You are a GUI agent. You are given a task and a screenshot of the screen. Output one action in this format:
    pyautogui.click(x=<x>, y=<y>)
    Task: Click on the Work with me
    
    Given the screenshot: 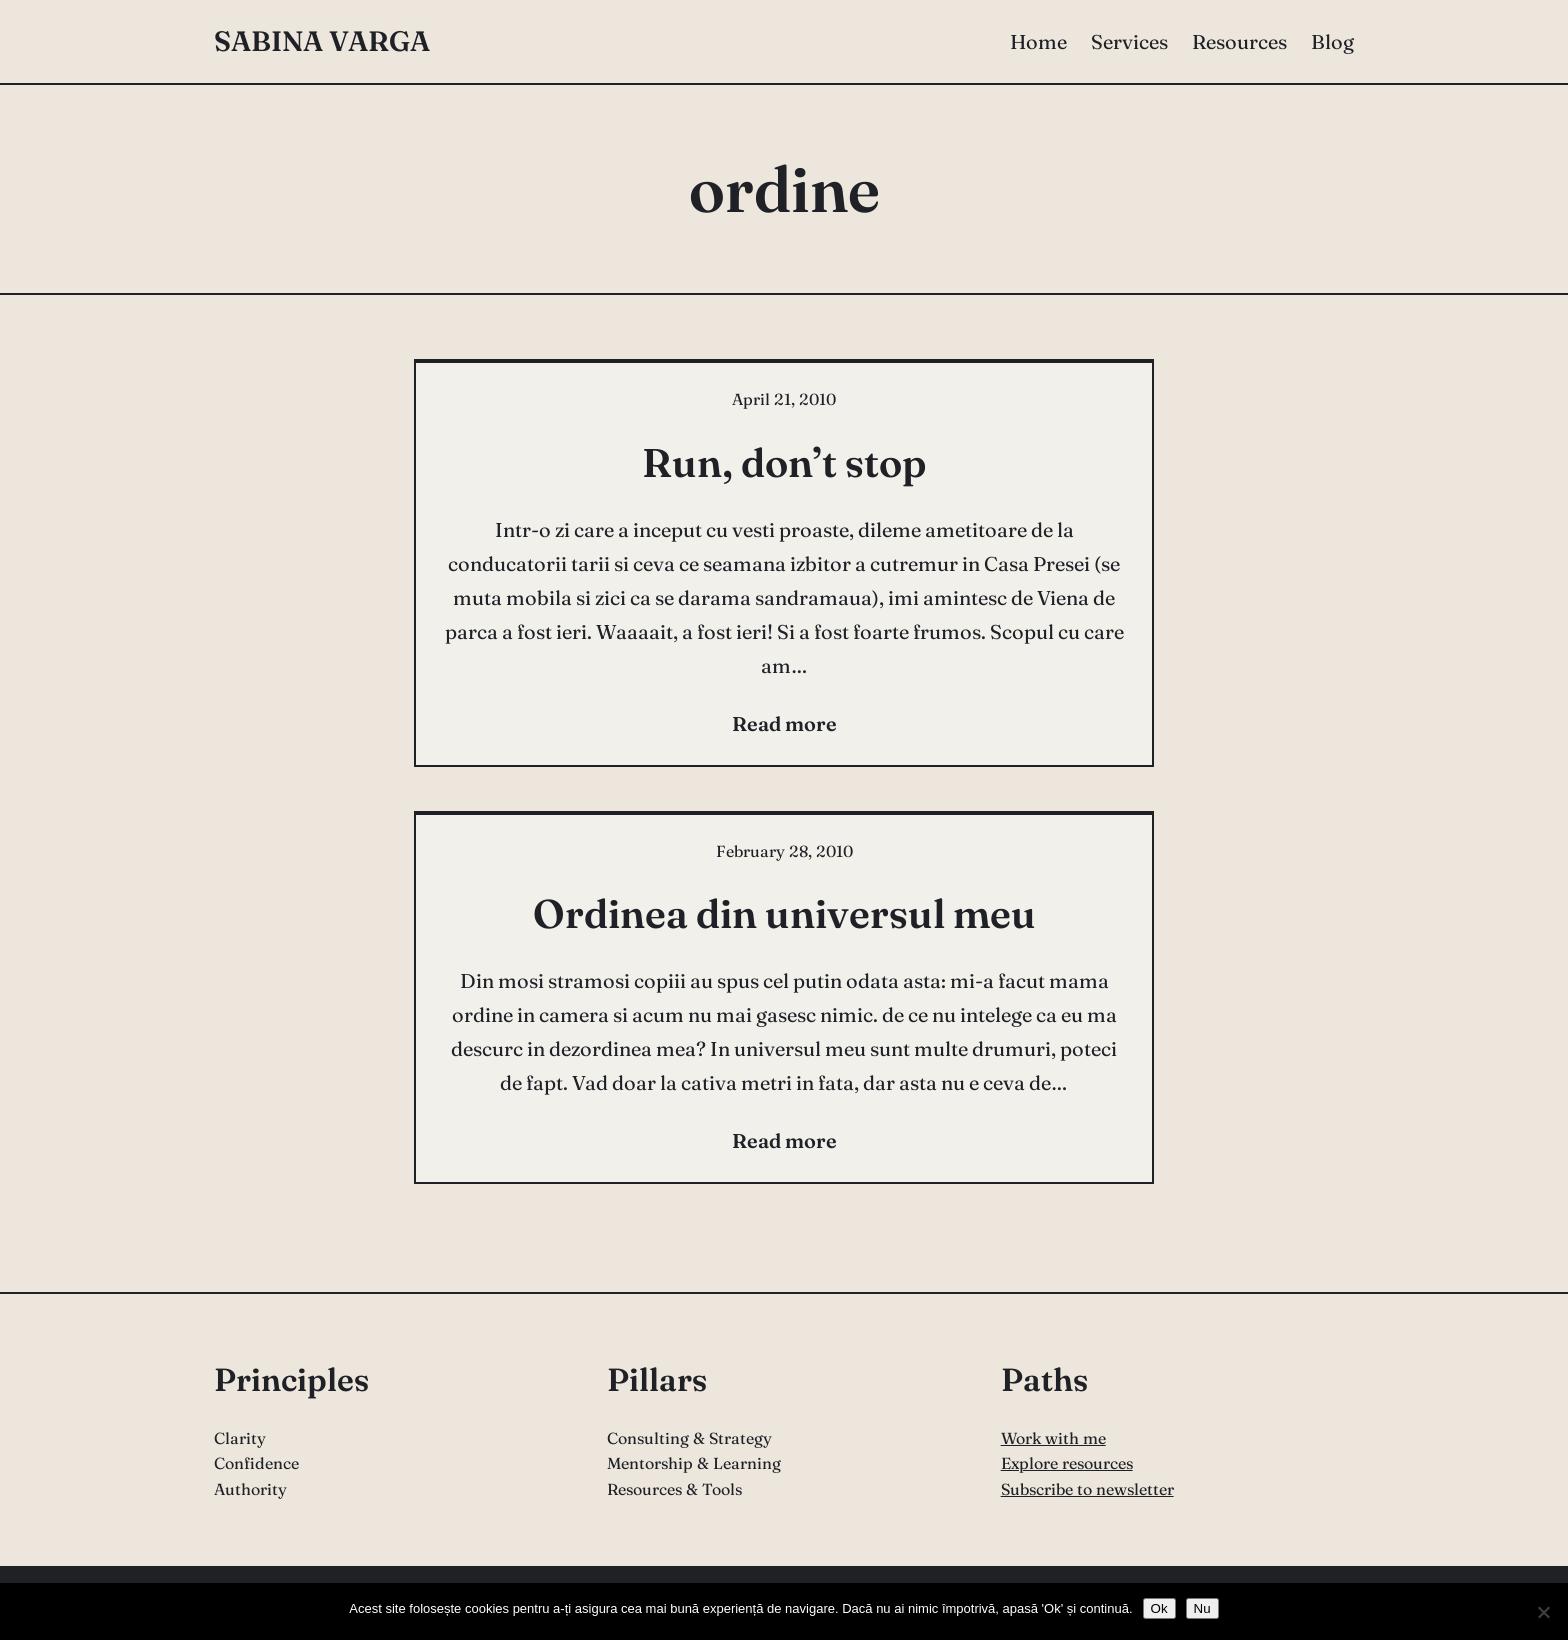 What is the action you would take?
    pyautogui.click(x=1053, y=1438)
    